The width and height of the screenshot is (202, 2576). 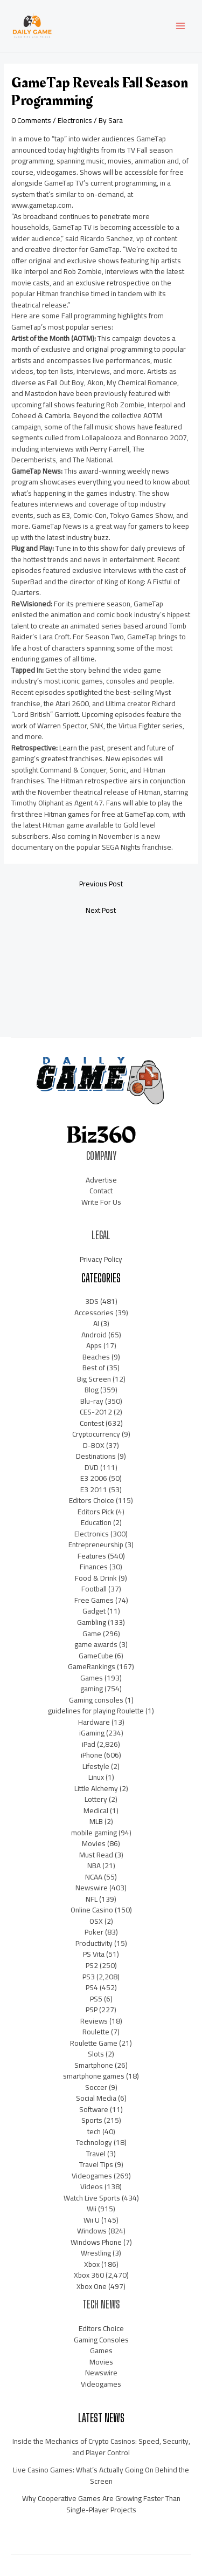 What do you see at coordinates (91, 1678) in the screenshot?
I see `Games` at bounding box center [91, 1678].